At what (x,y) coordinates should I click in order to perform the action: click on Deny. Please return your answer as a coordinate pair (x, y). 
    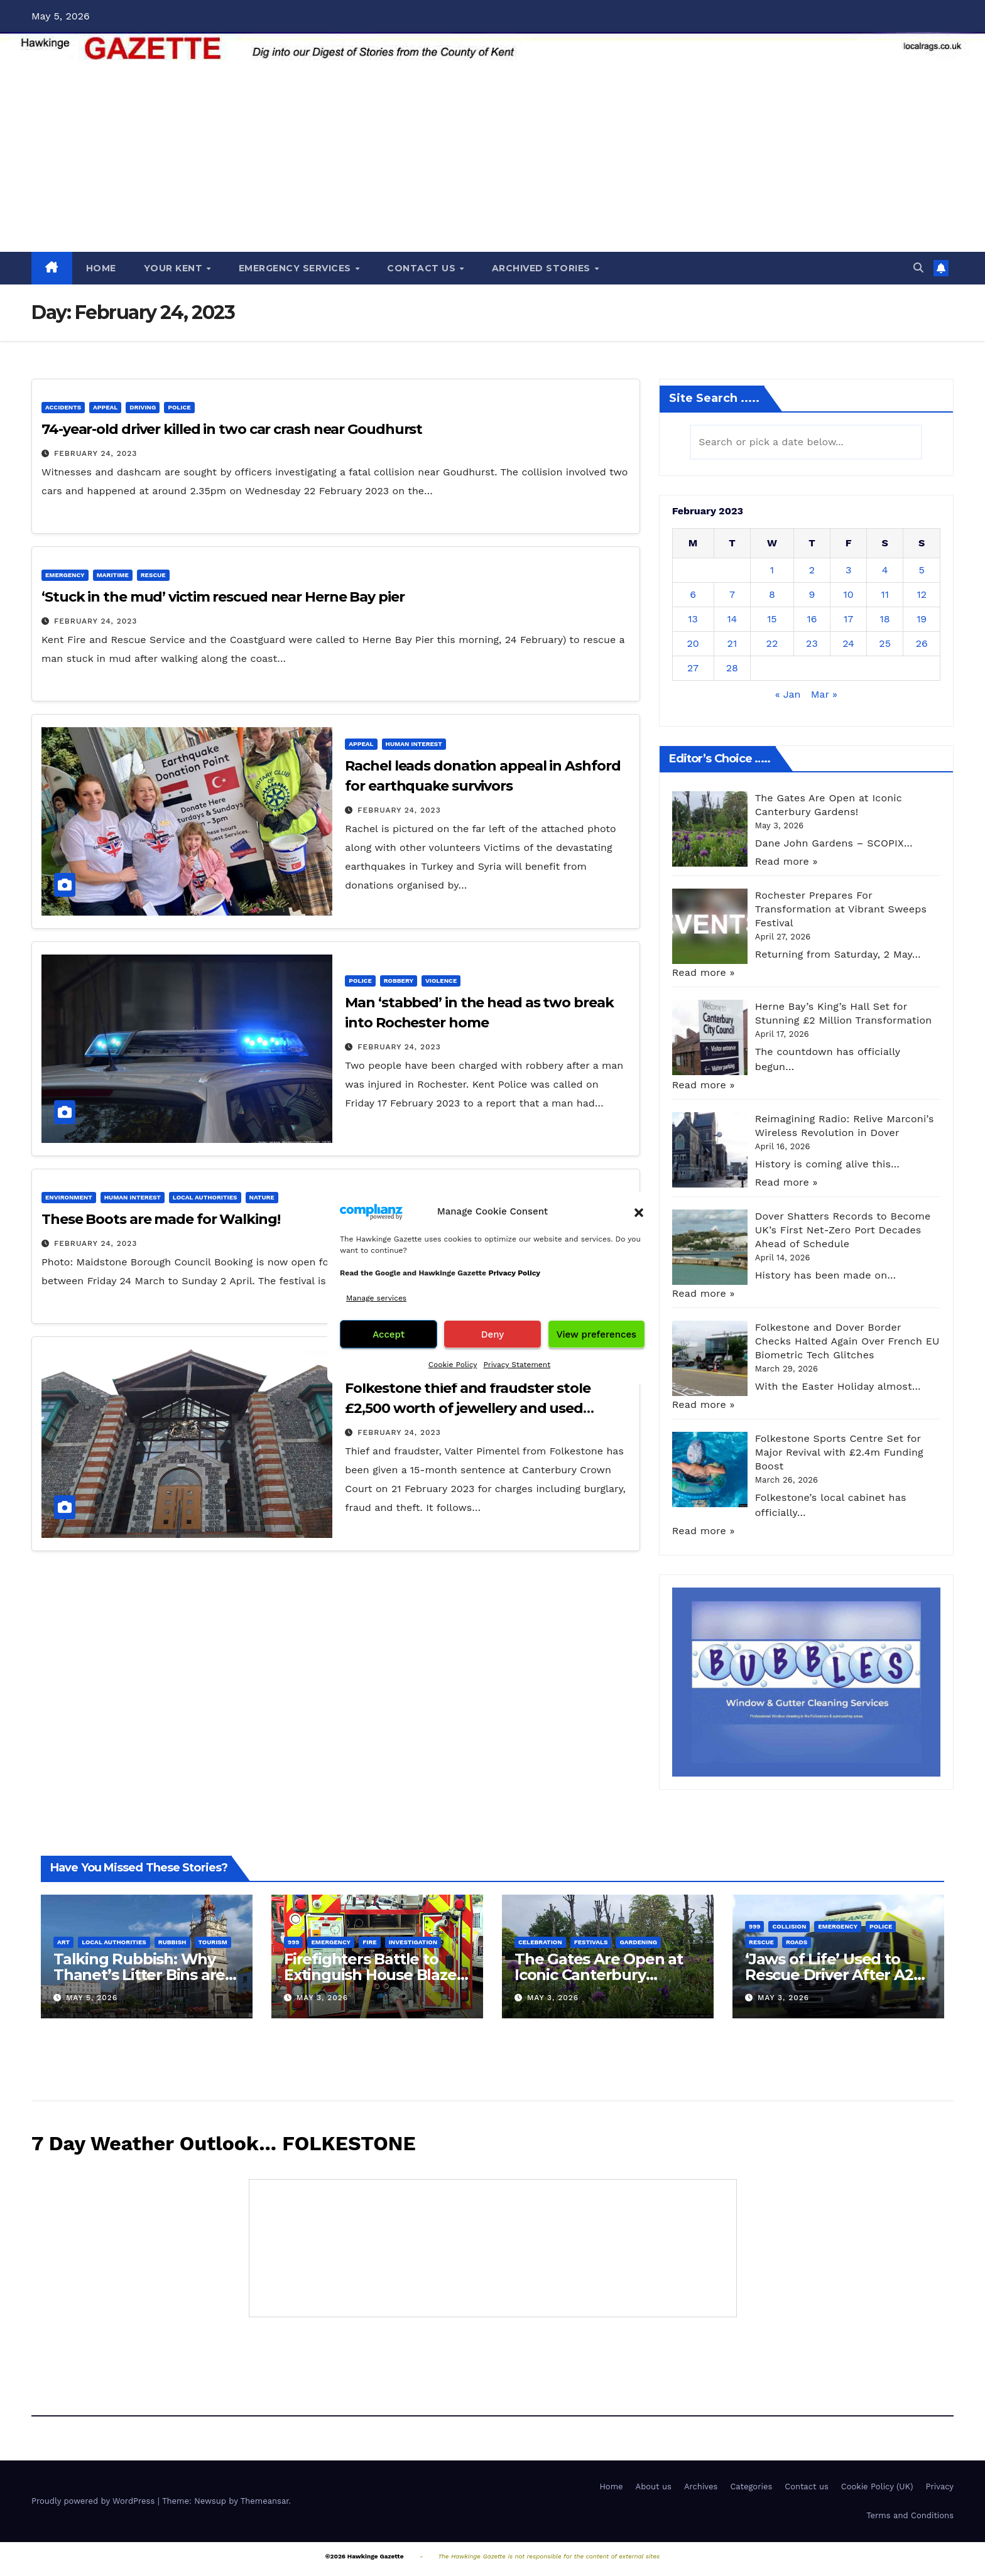
    Looking at the image, I should click on (492, 1334).